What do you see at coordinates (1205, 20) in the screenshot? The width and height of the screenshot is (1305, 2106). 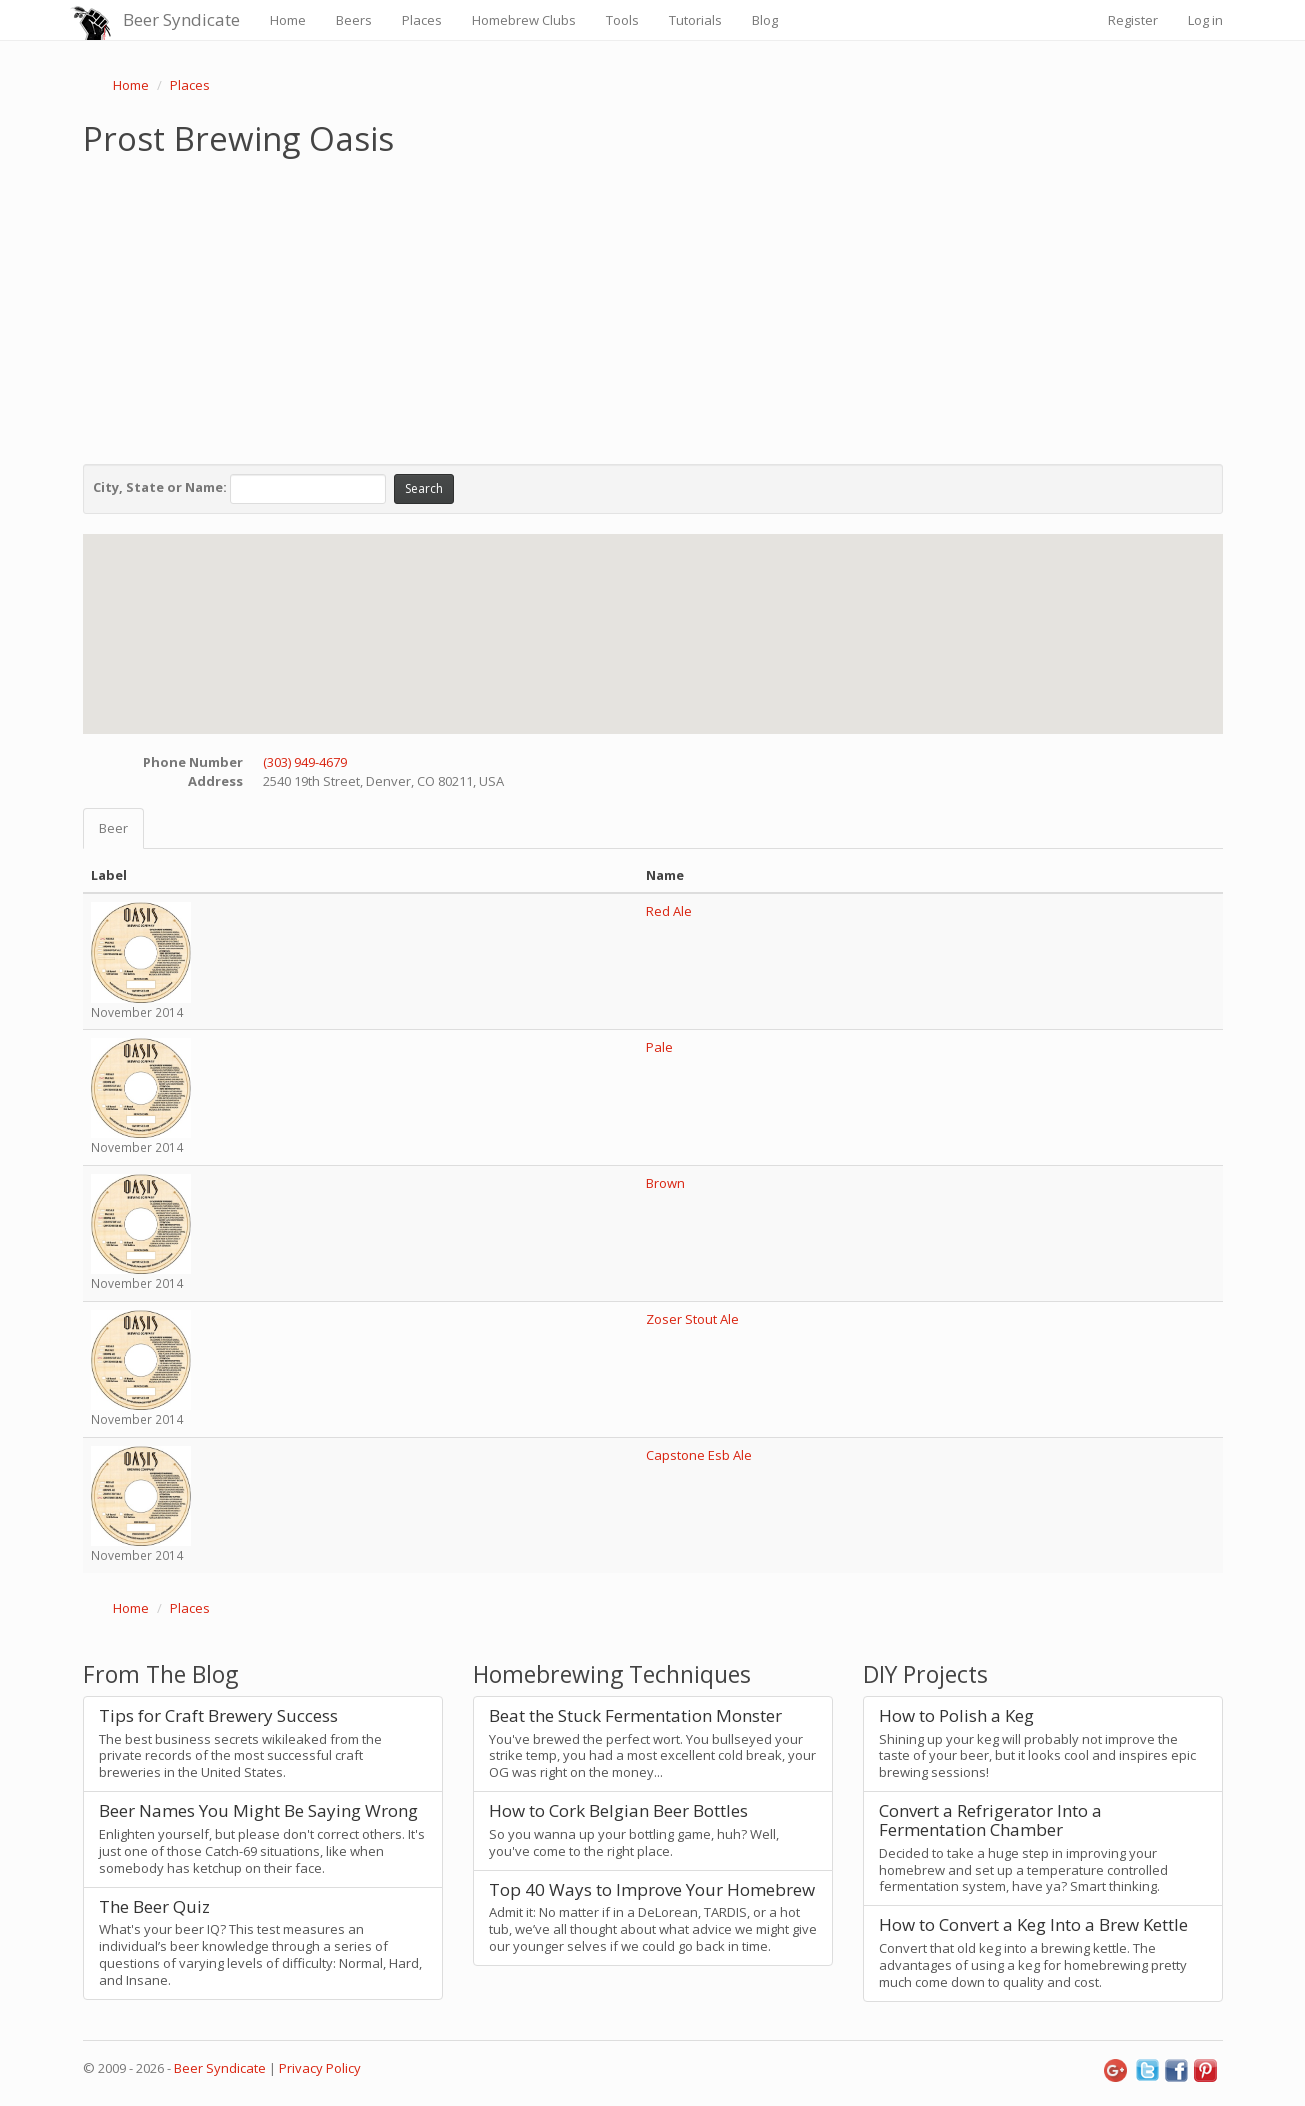 I see `Log in` at bounding box center [1205, 20].